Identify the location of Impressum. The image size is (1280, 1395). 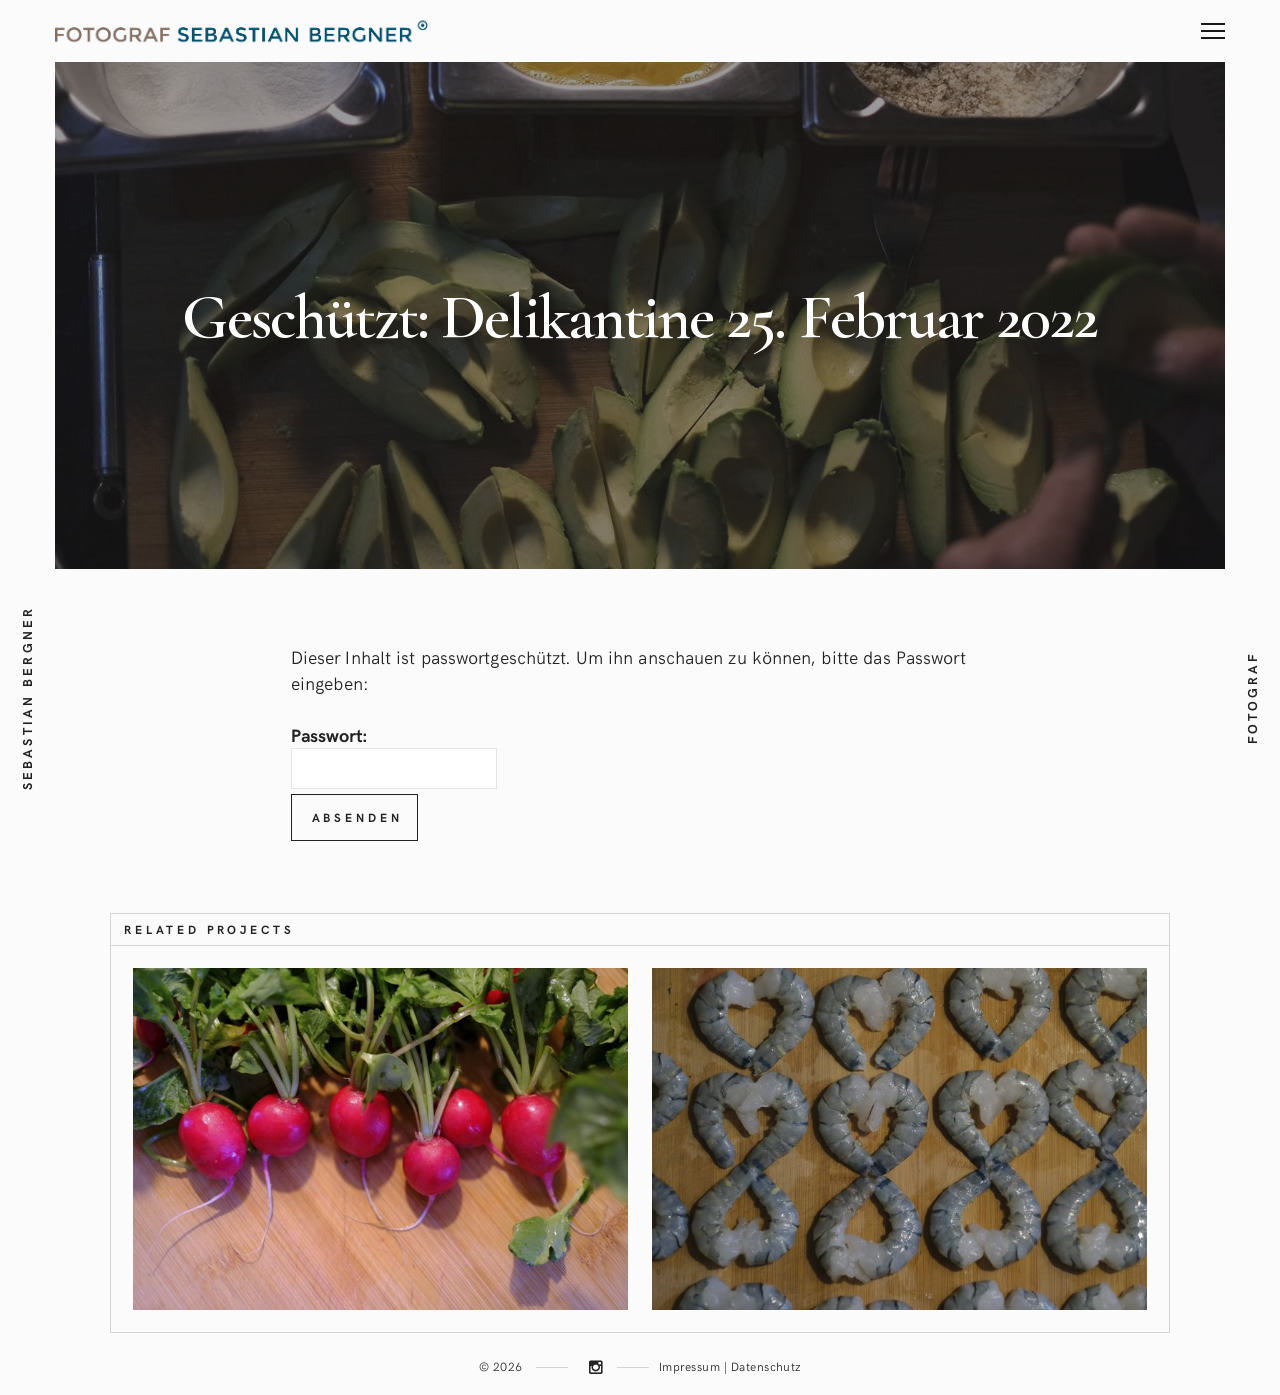
(689, 1366).